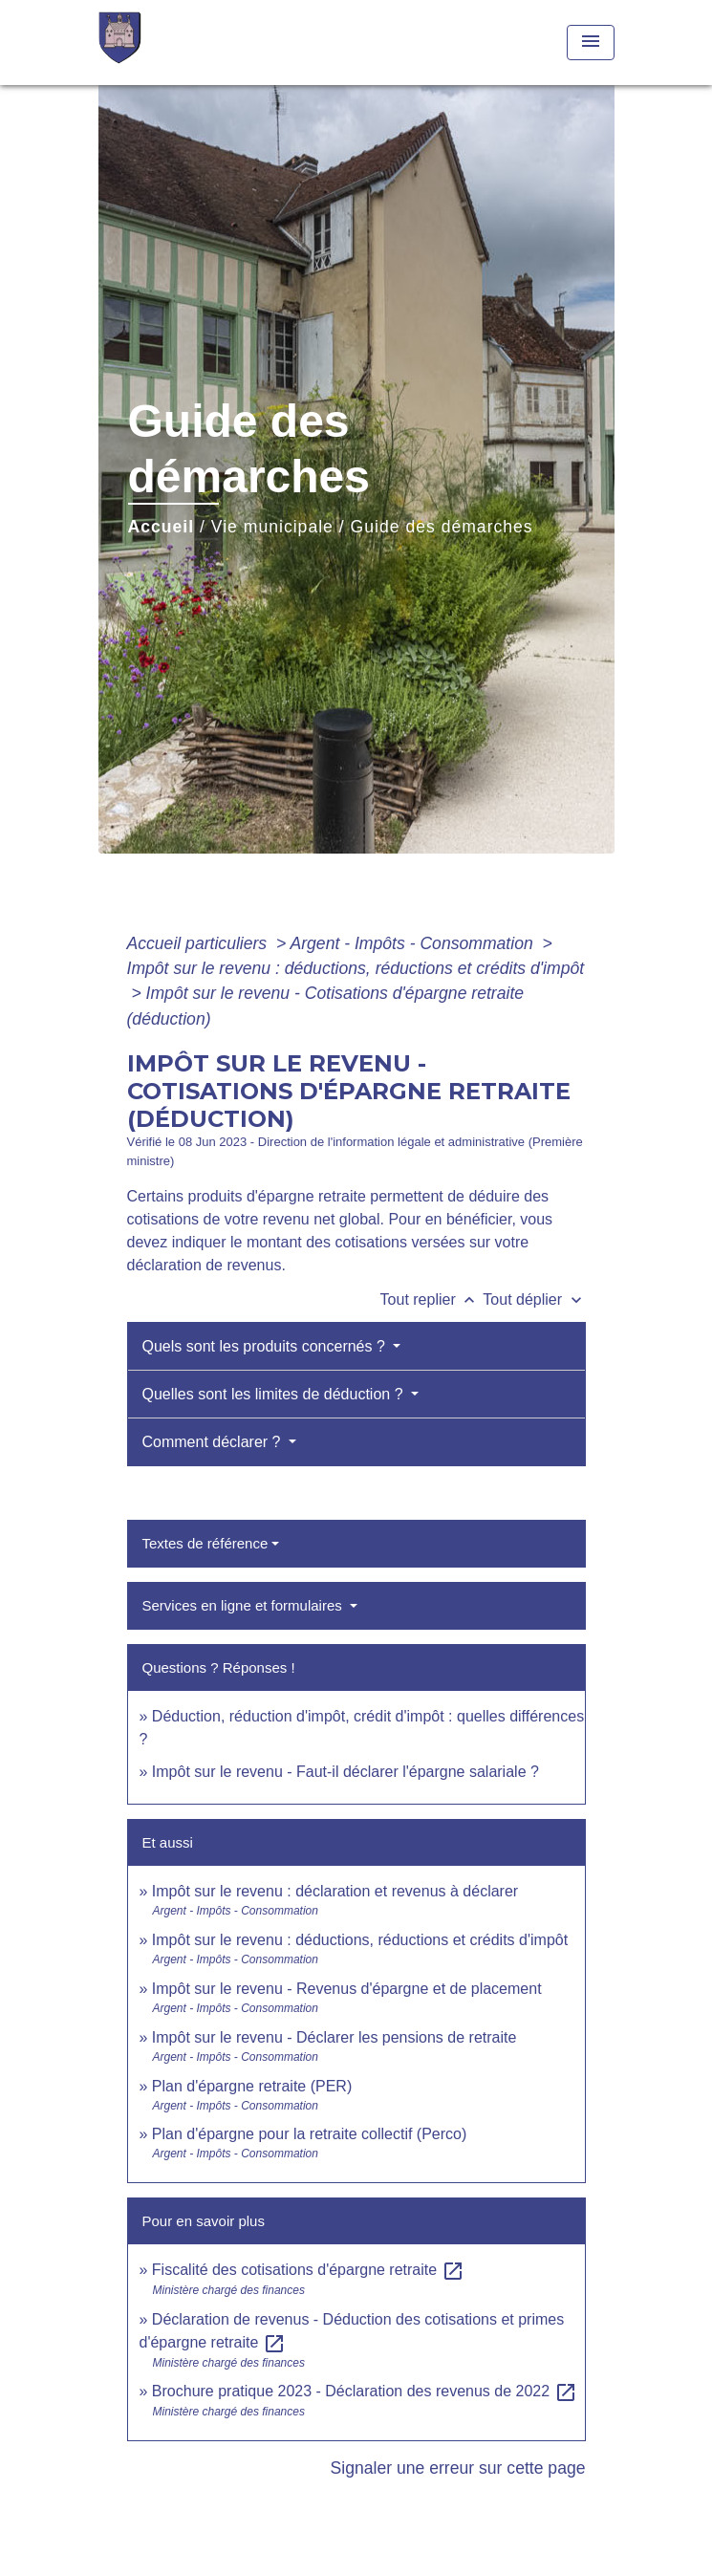 Image resolution: width=712 pixels, height=2576 pixels. What do you see at coordinates (244, 1605) in the screenshot?
I see `Services en ligne et formulaires` at bounding box center [244, 1605].